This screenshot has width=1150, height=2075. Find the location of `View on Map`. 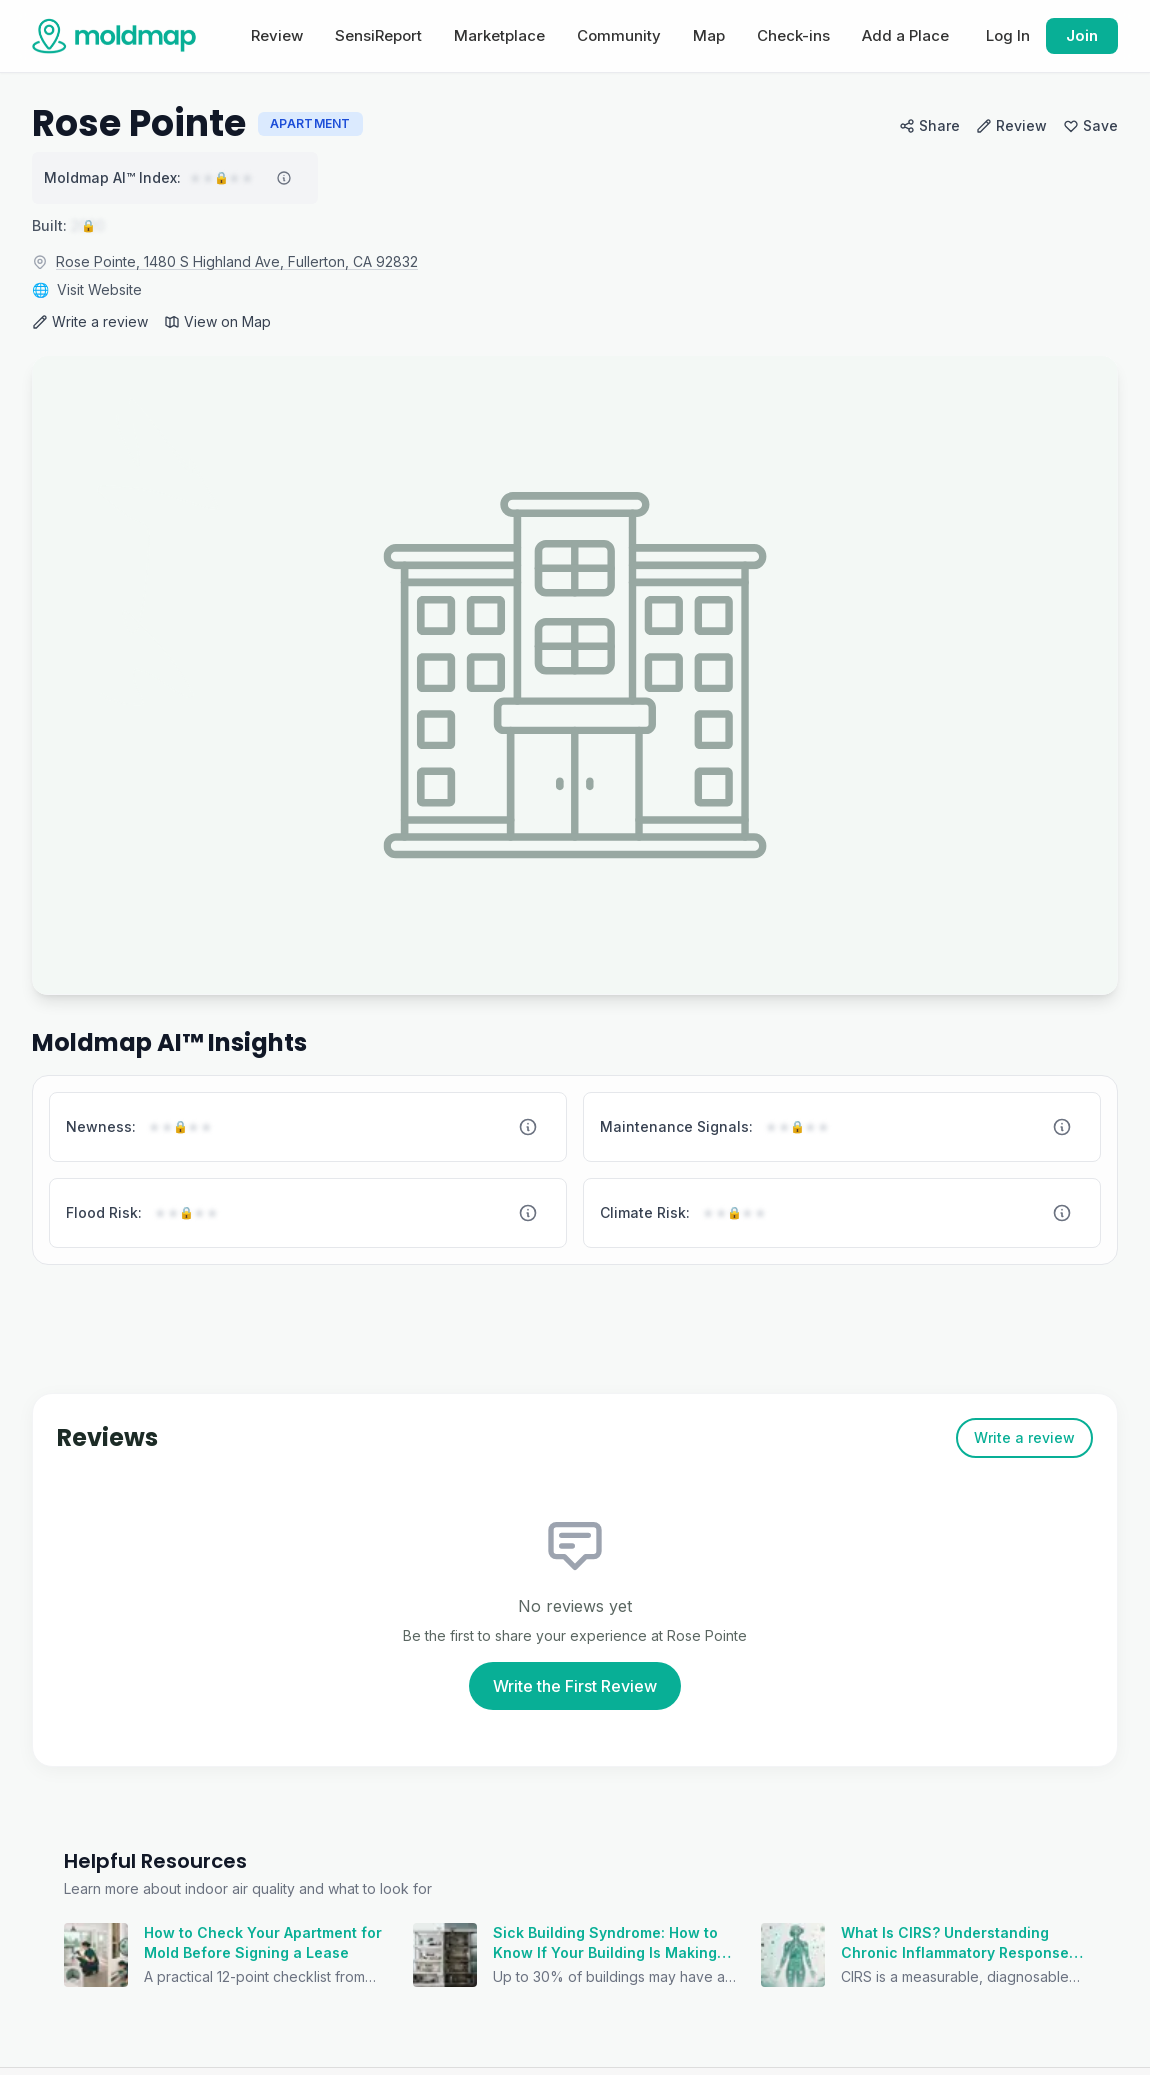

View on Map is located at coordinates (217, 321).